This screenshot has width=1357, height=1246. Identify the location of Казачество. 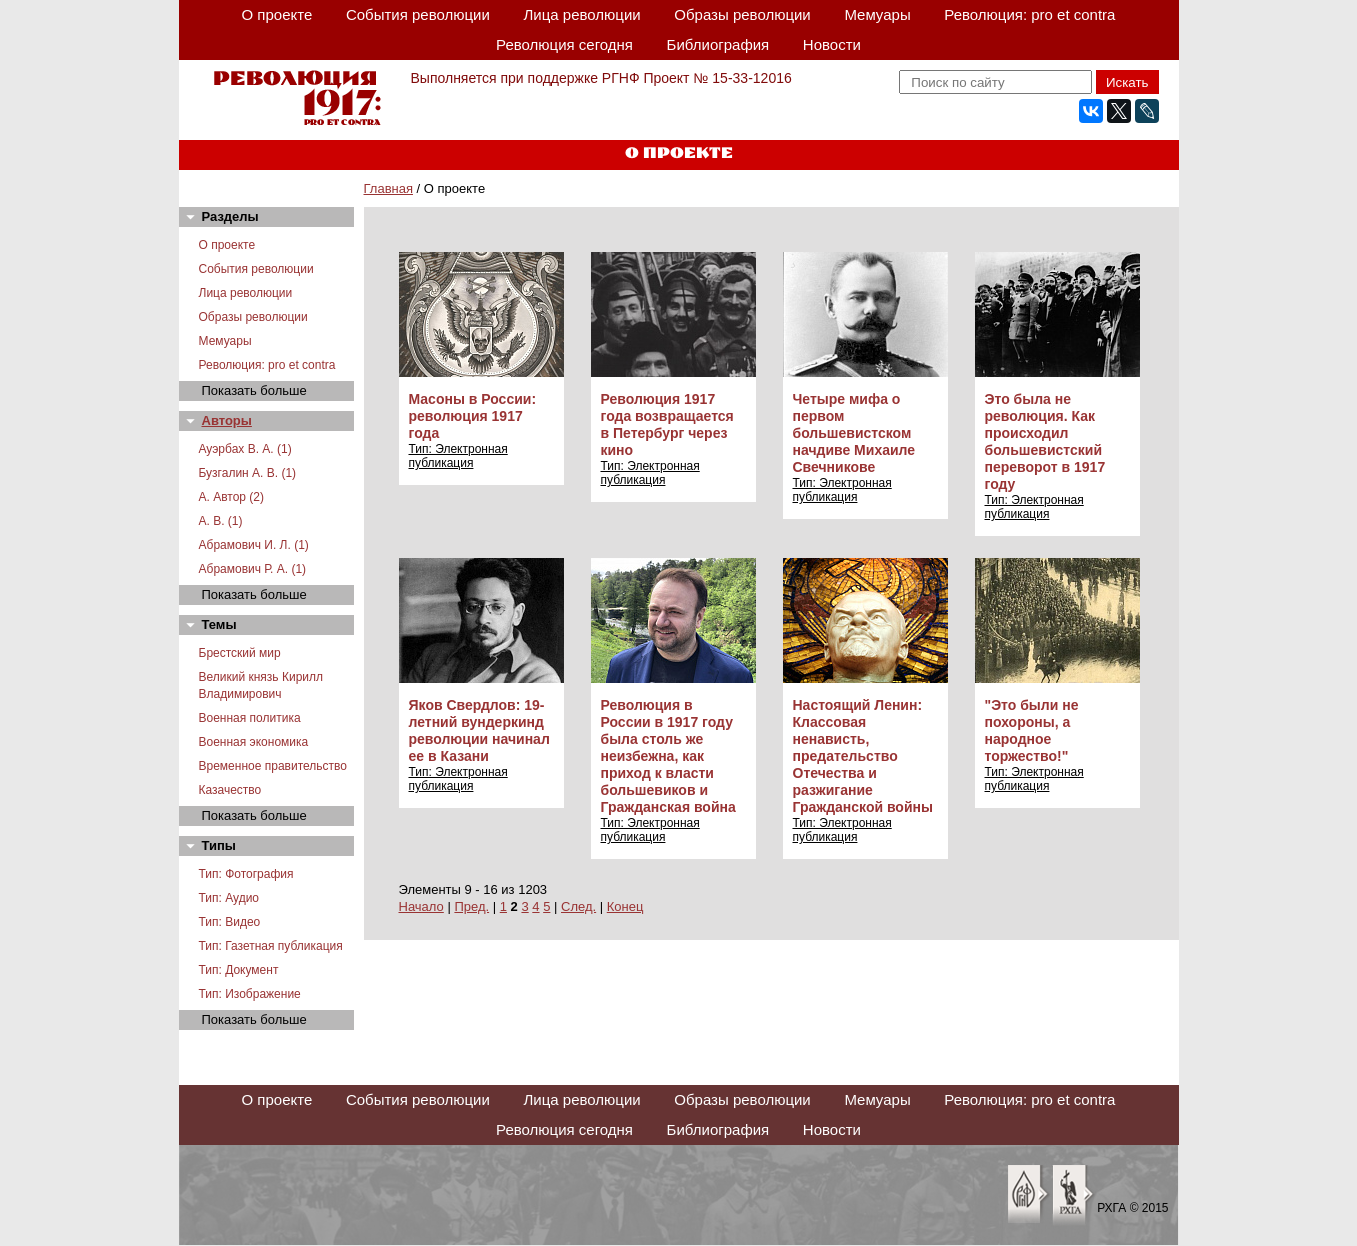
(230, 790).